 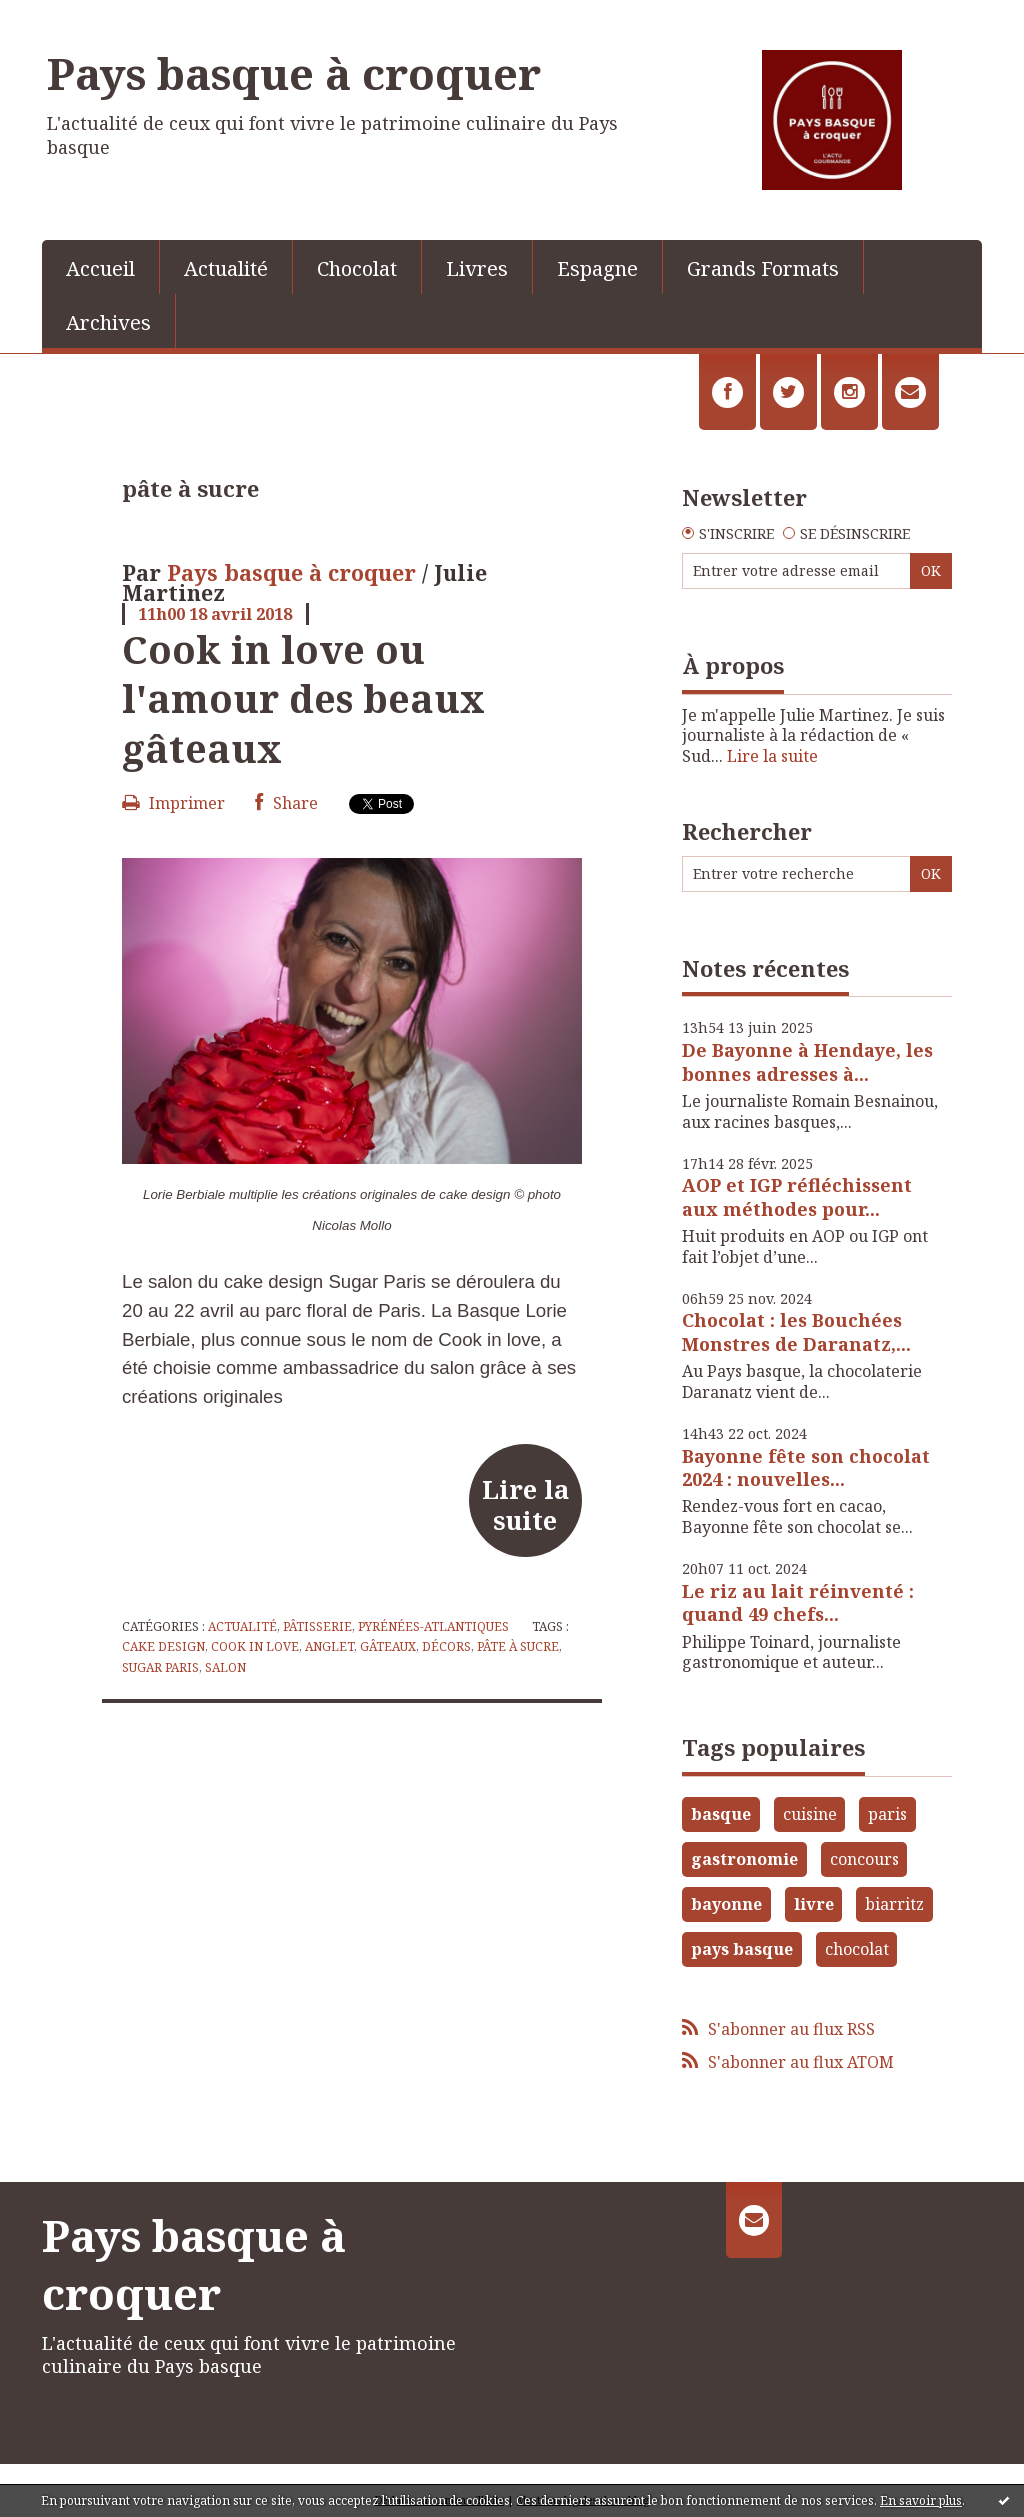 What do you see at coordinates (173, 803) in the screenshot?
I see `Imprimer` at bounding box center [173, 803].